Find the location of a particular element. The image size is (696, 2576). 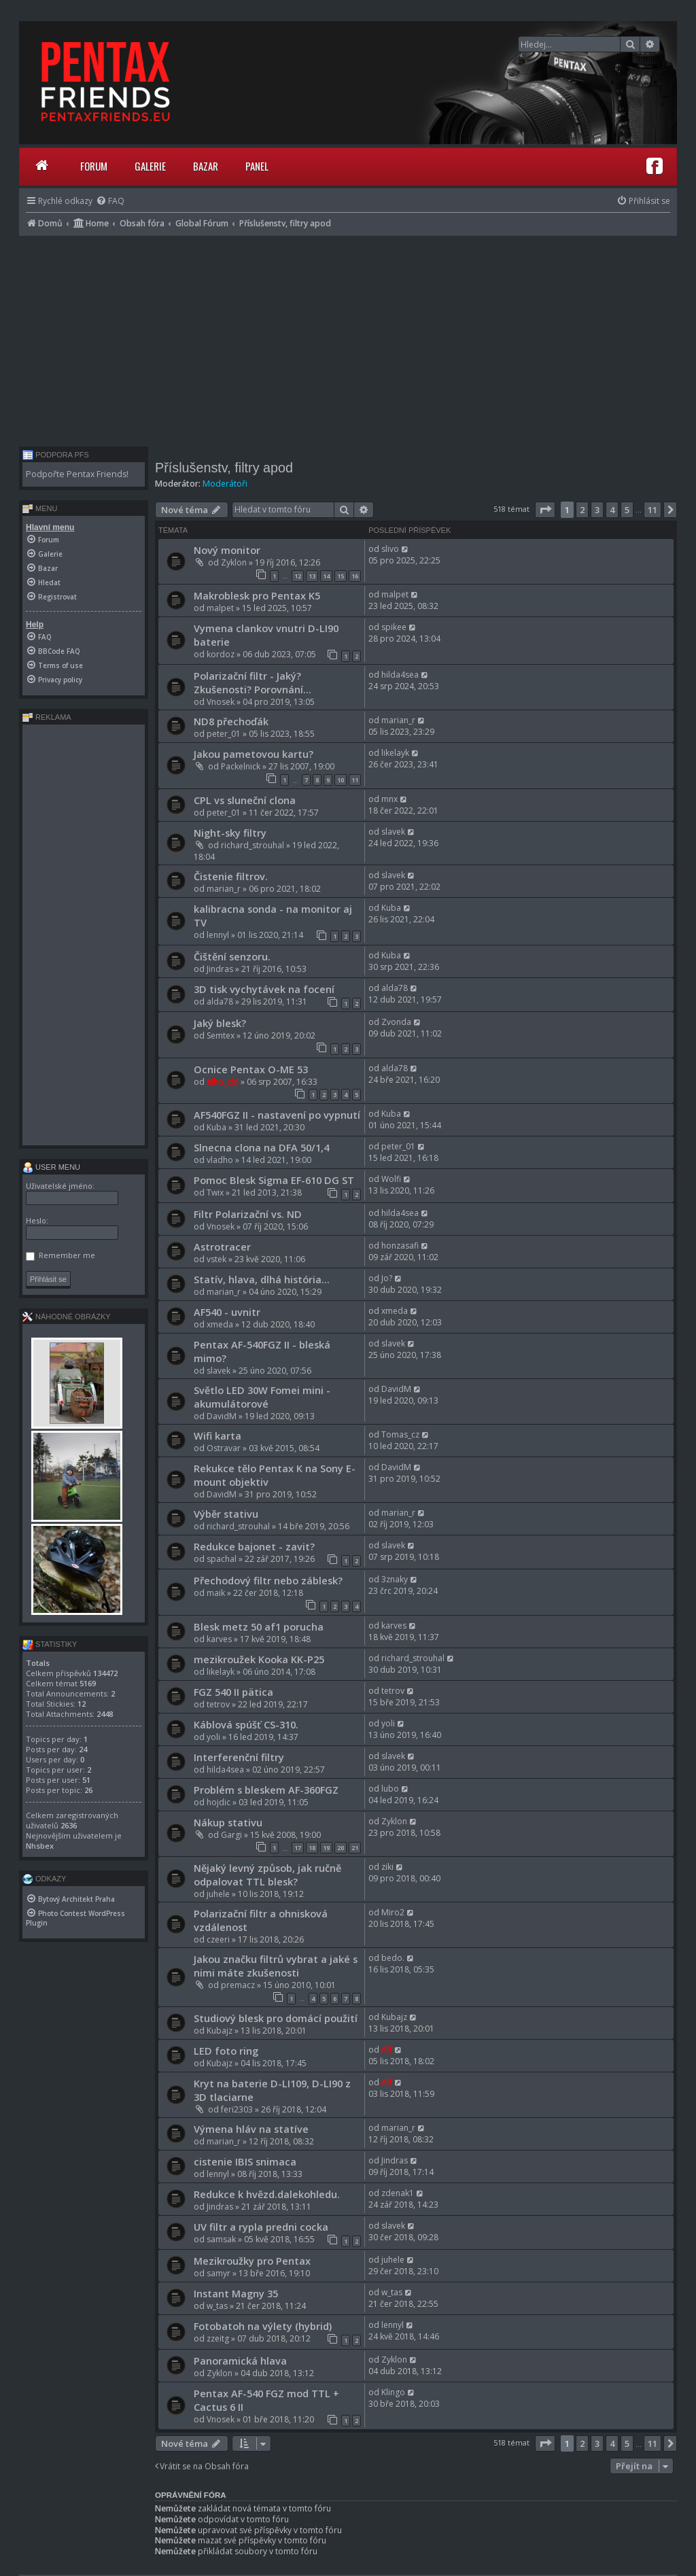

[menuitem] is located at coordinates (110, 201).